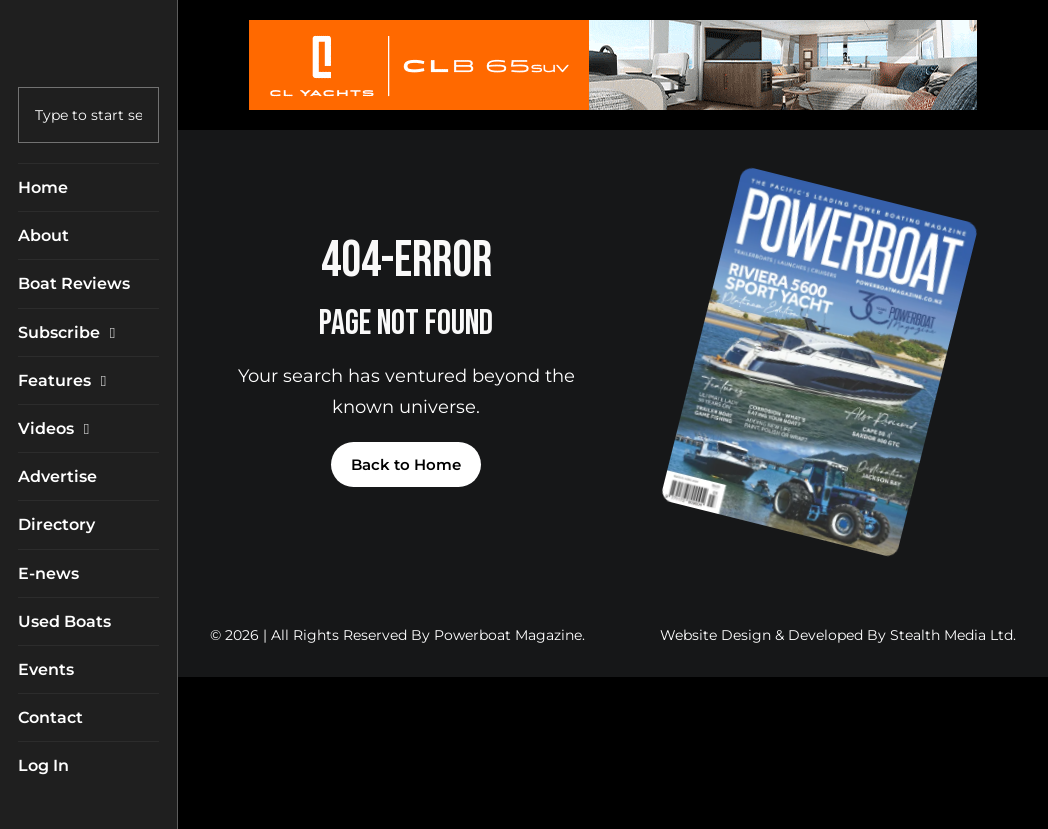 The height and width of the screenshot is (829, 1048). Describe the element at coordinates (58, 428) in the screenshot. I see `Videos` at that location.